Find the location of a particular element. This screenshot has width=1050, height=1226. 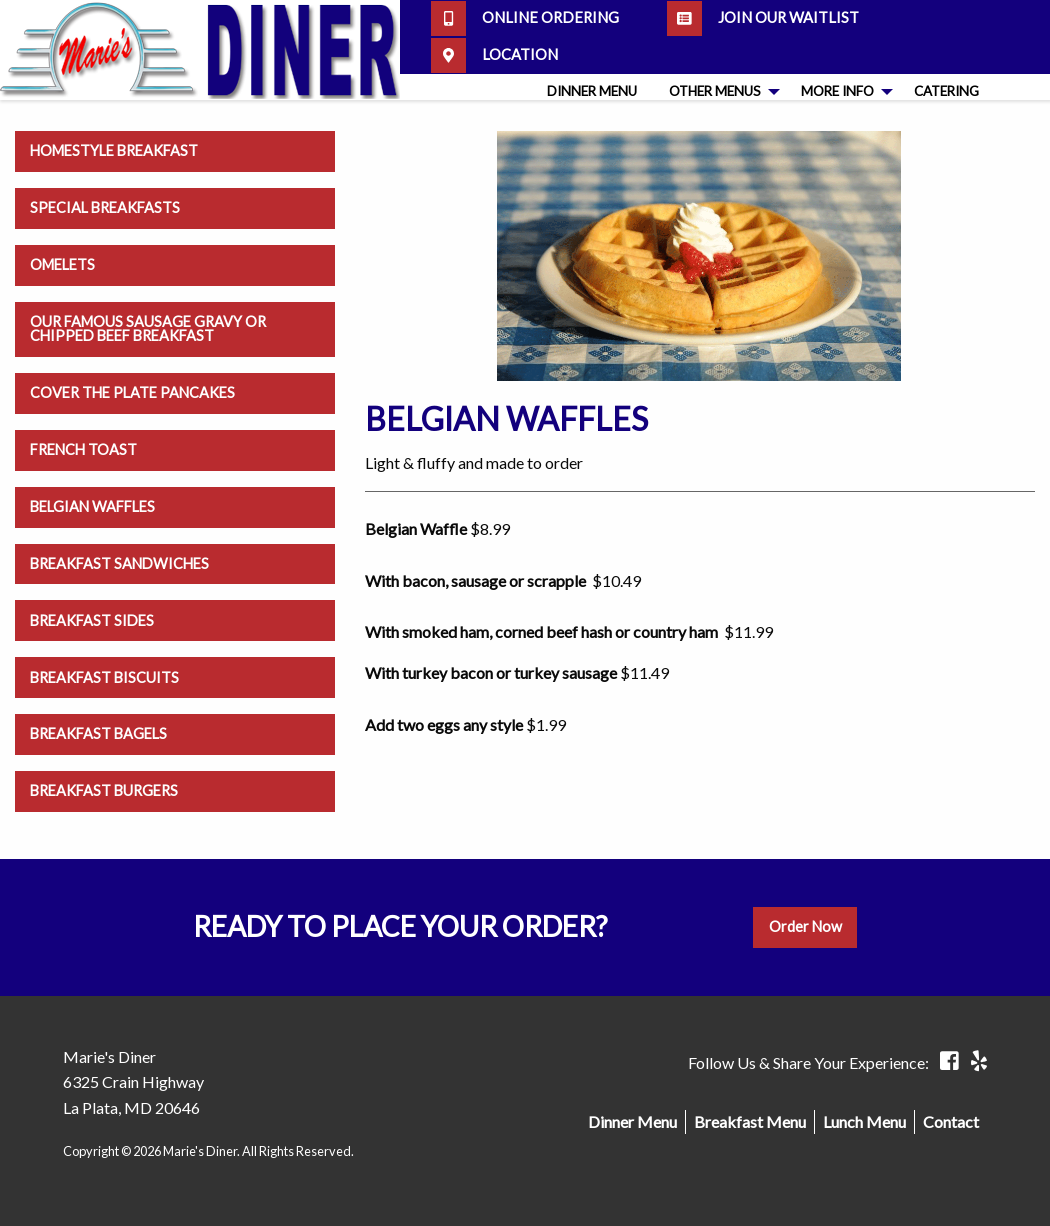

Other Menus is located at coordinates (715, 91).